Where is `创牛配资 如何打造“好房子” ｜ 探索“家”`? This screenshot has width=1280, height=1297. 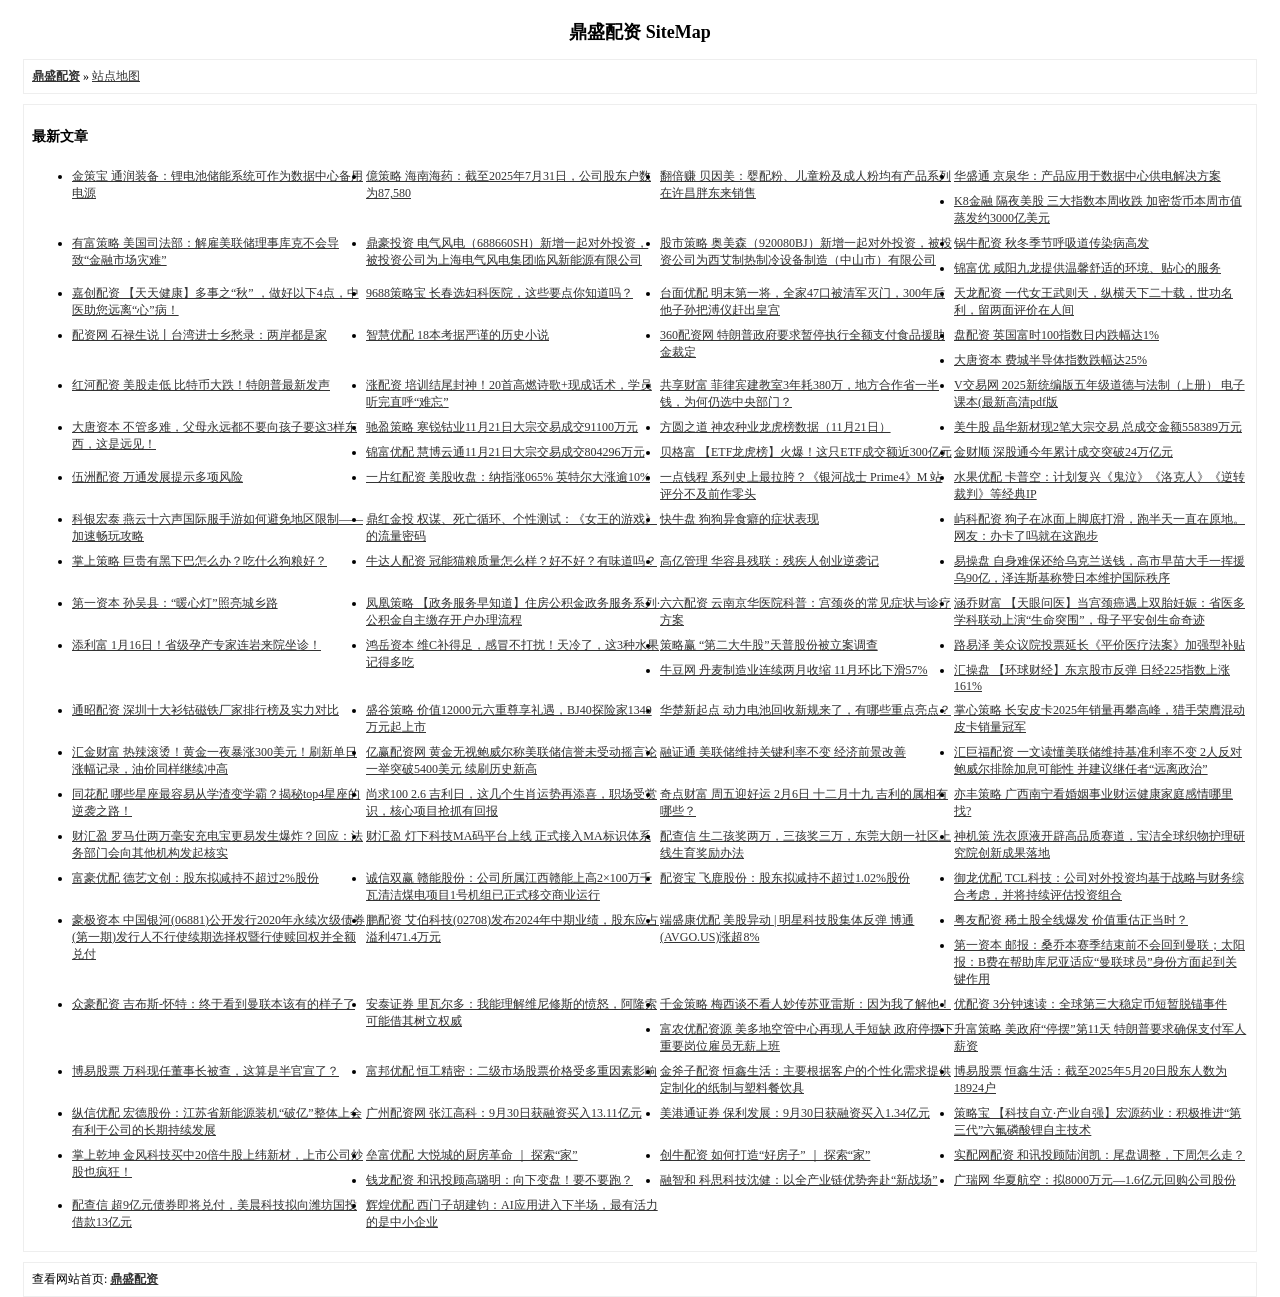
创牛配资 如何打造“好房子” ｜ 探索“家” is located at coordinates (765, 1155).